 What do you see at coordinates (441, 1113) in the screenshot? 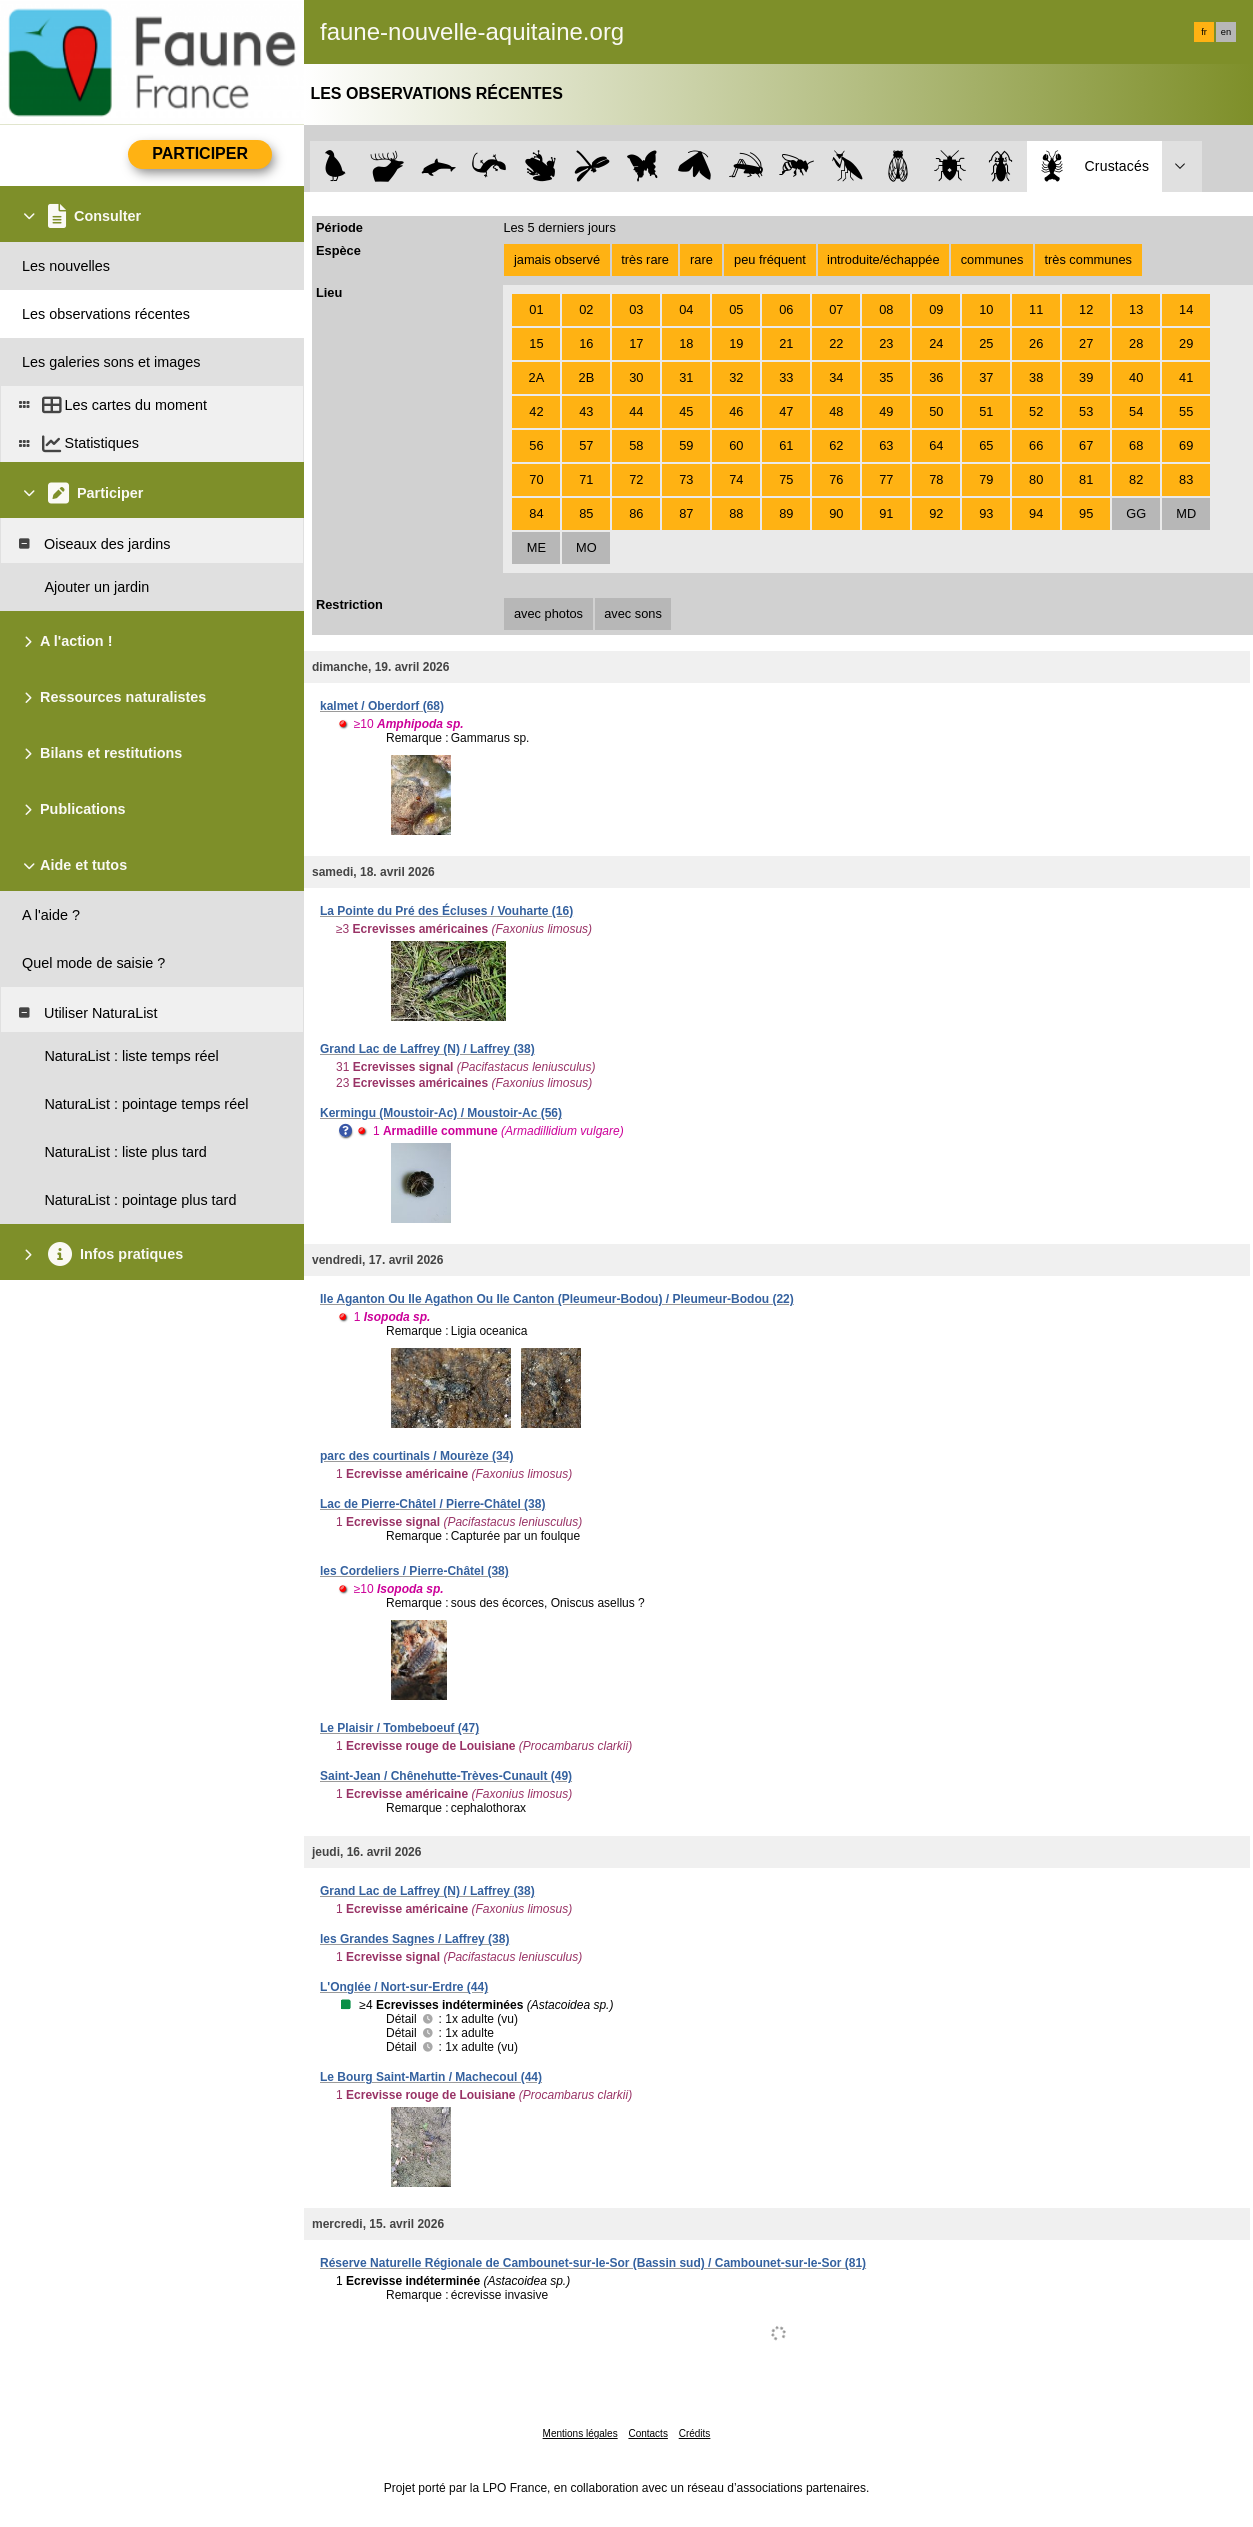
I see `Kermingu (Moustoir-Ac) / Moustoir-Ac (56)` at bounding box center [441, 1113].